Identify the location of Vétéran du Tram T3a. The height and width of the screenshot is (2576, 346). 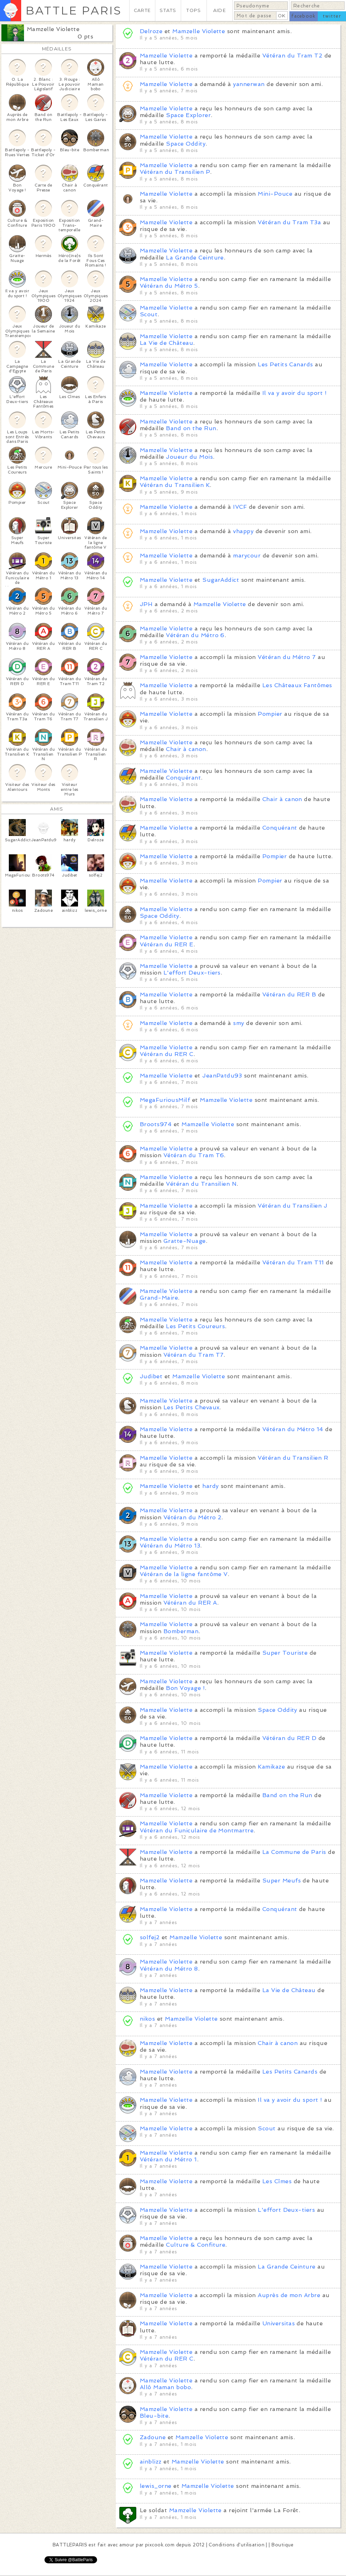
(289, 222).